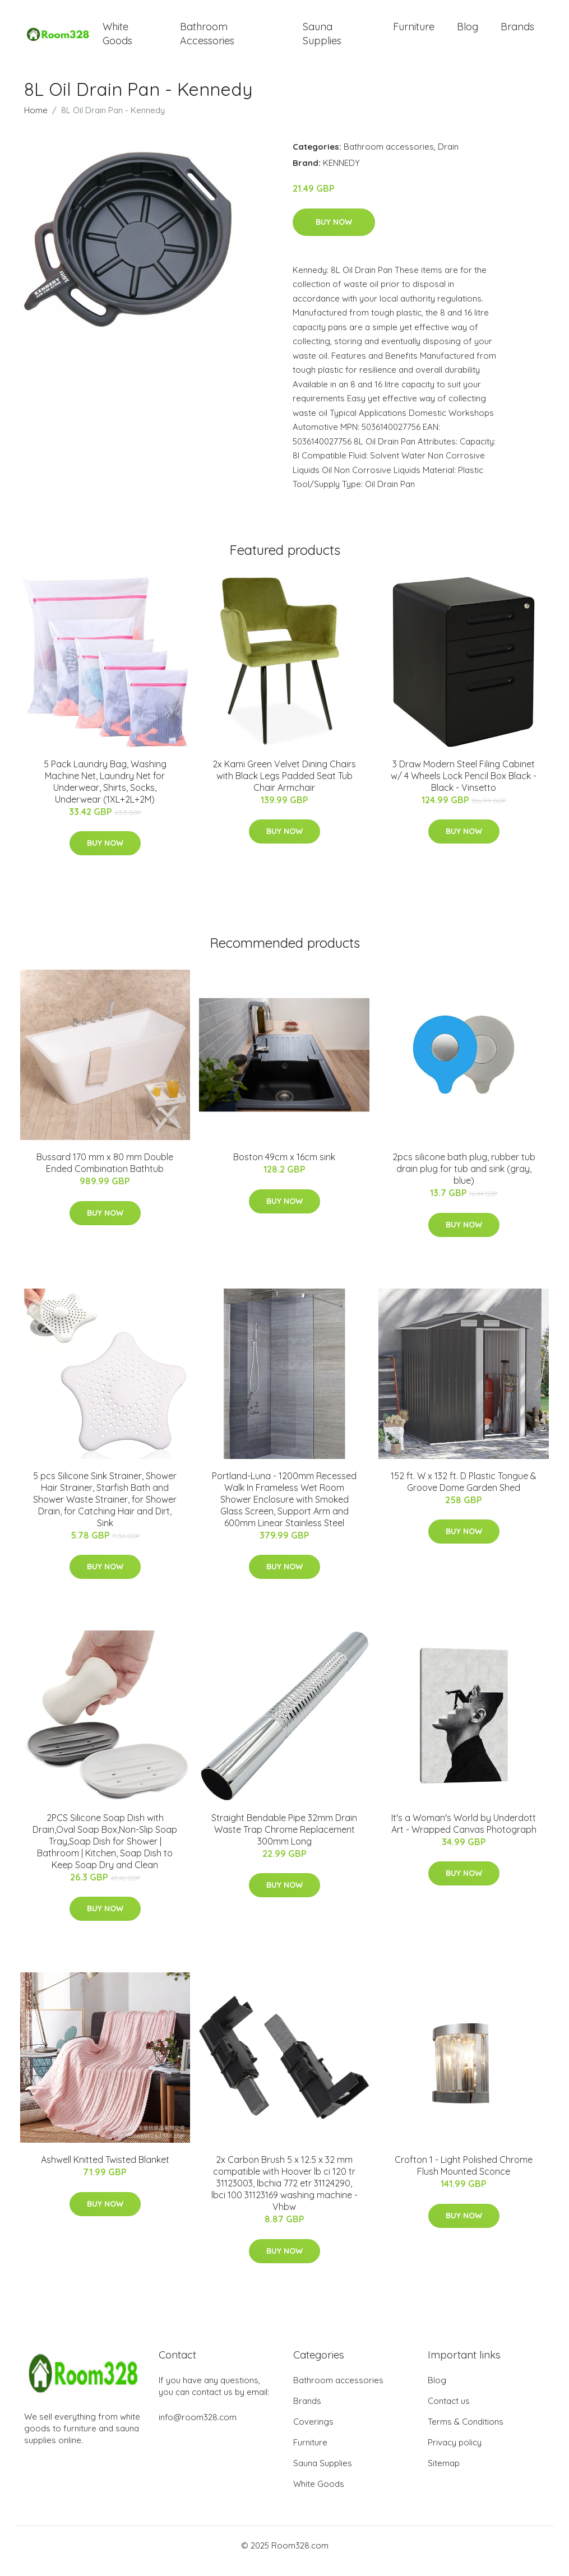 Image resolution: width=569 pixels, height=2576 pixels. What do you see at coordinates (284, 1168) in the screenshot?
I see `Boston 49cm x 16cm sink` at bounding box center [284, 1168].